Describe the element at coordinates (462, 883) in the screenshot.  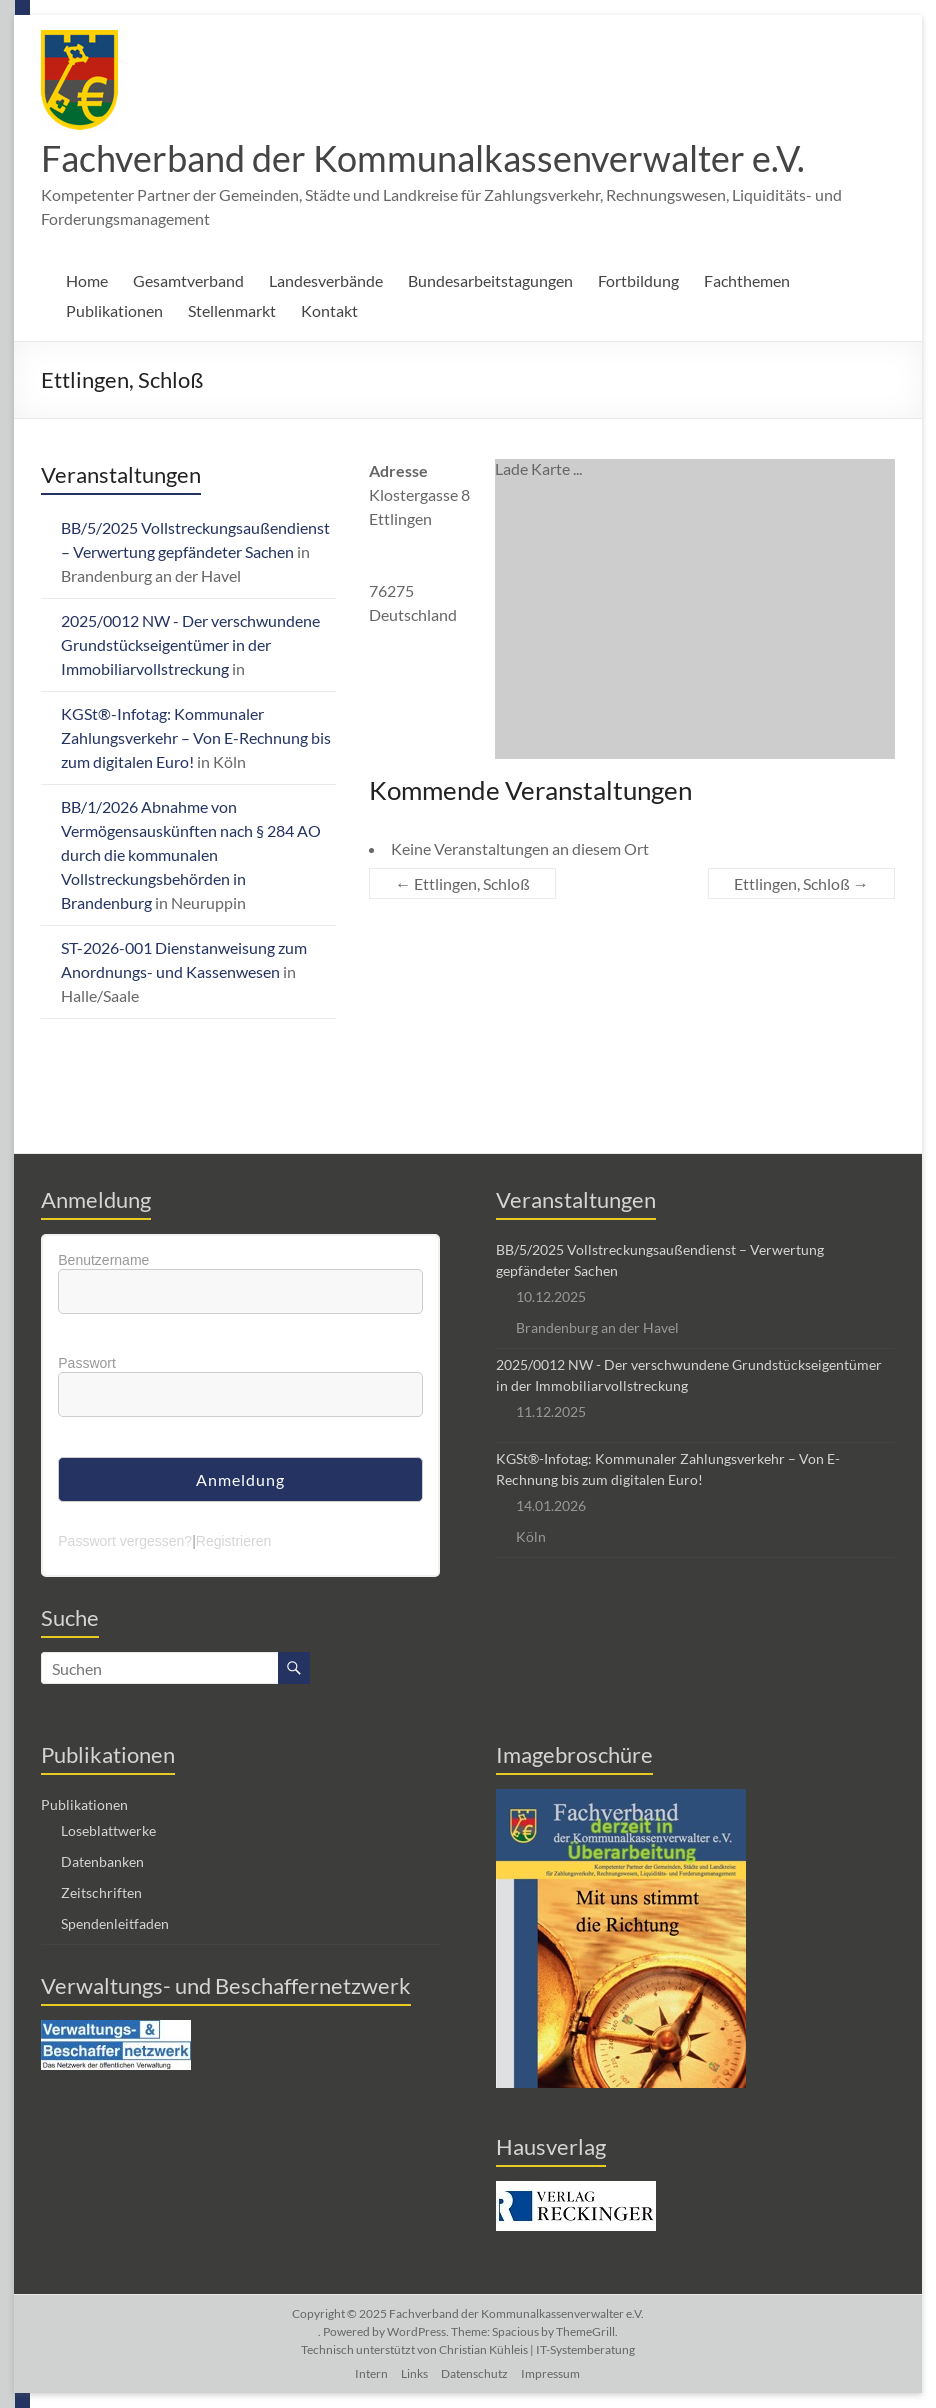
I see `Ettlingen, Schloß` at that location.